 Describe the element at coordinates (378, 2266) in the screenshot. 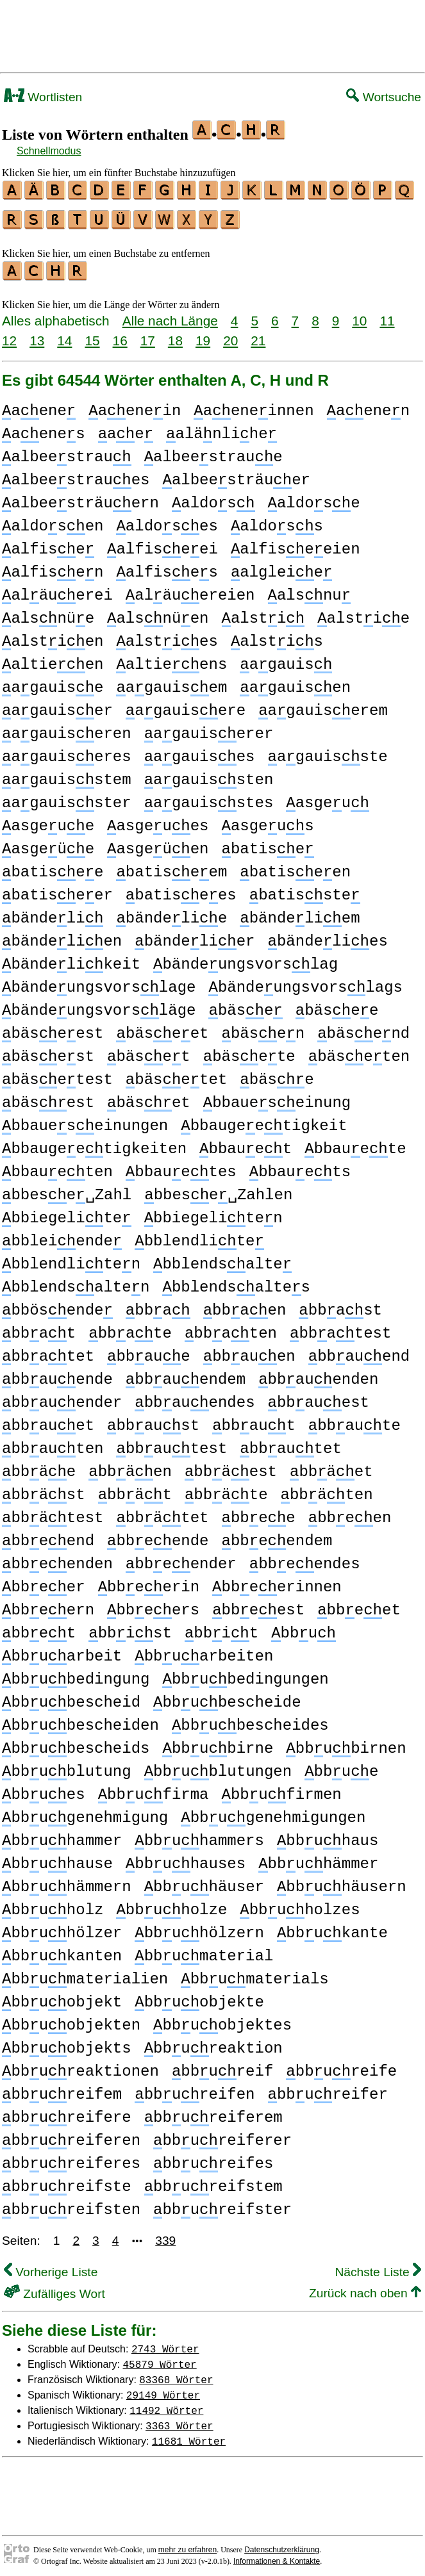

I see `Nächste Liste` at that location.